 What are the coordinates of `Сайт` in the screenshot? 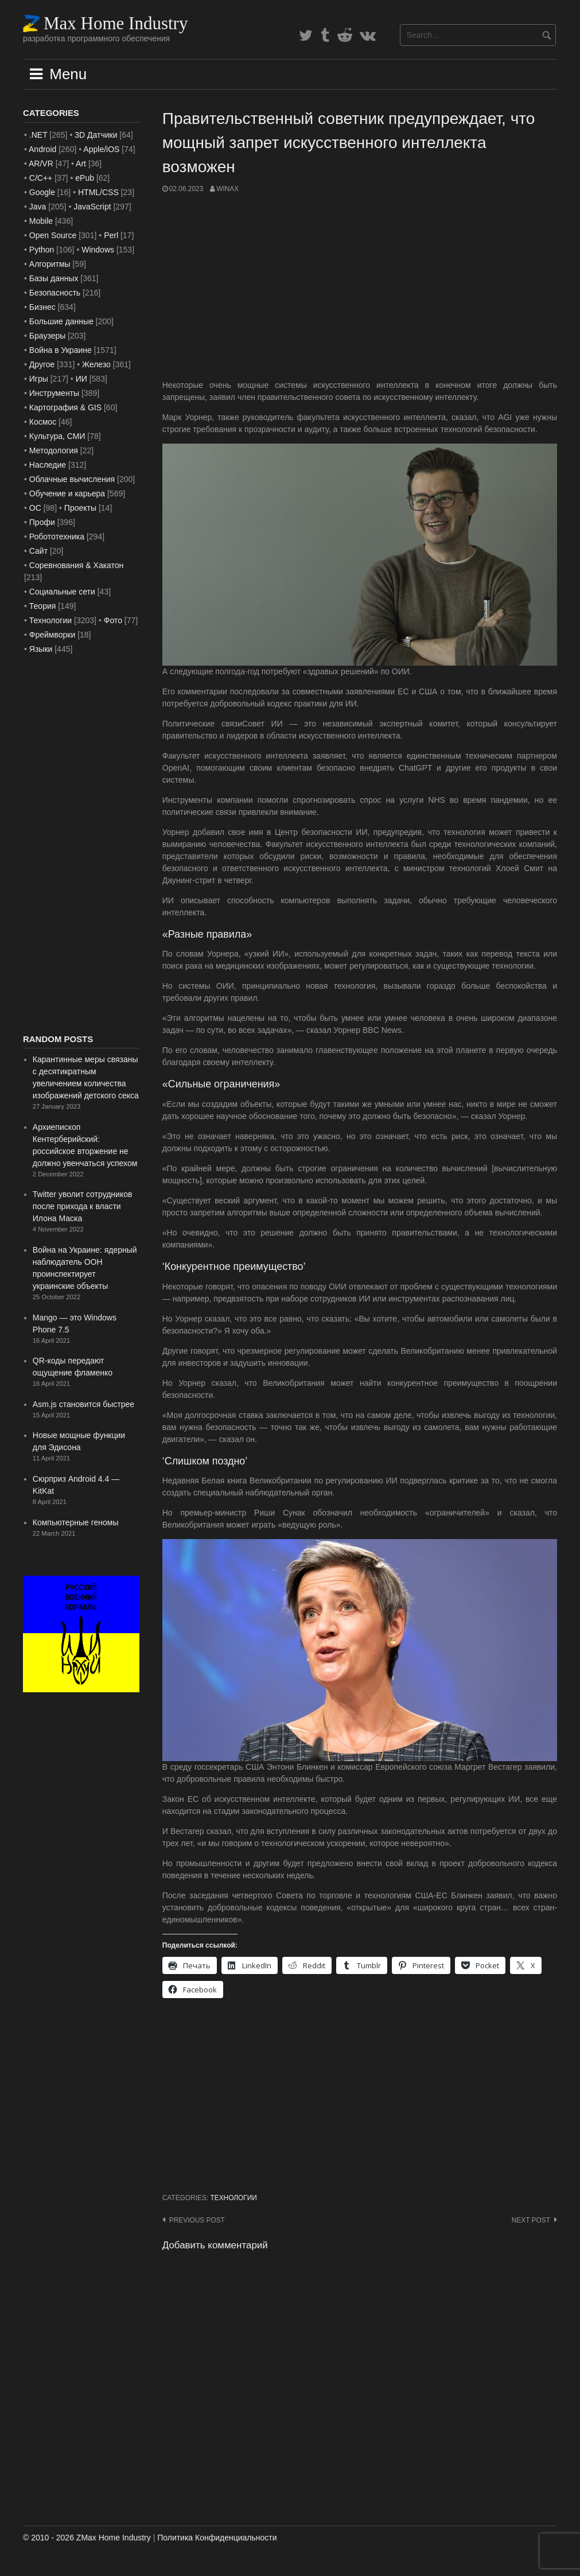 It's located at (38, 550).